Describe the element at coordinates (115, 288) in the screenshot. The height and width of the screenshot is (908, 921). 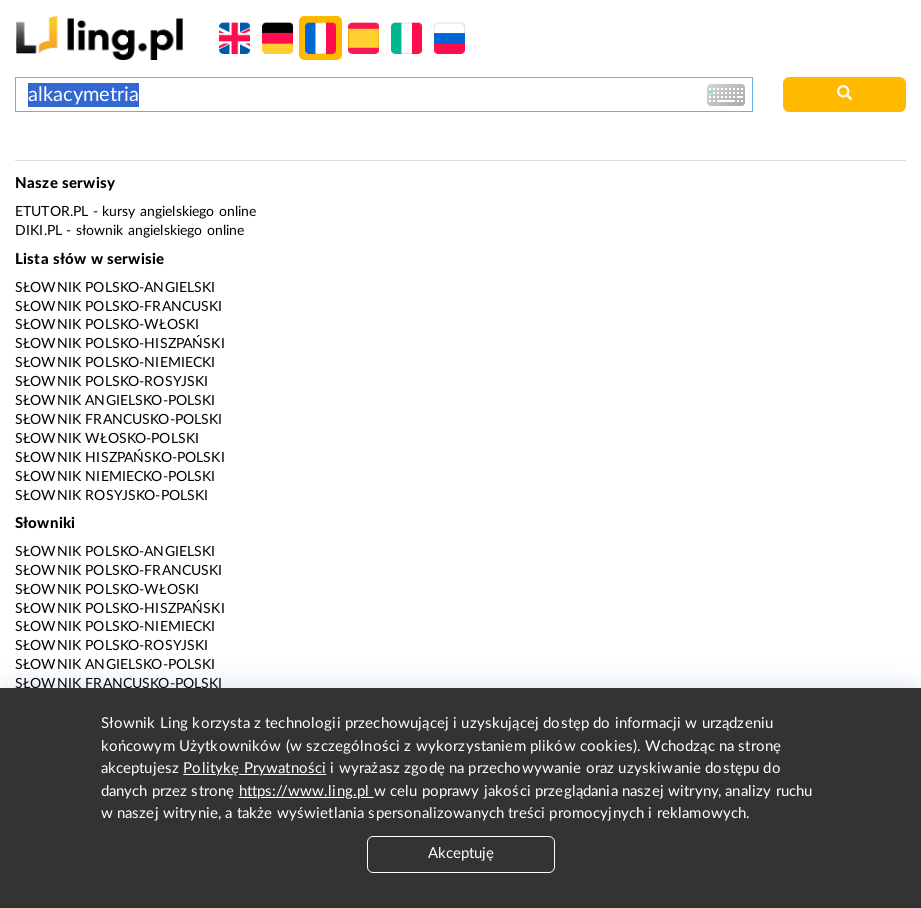
I see `Słownik polsko-angielski` at that location.